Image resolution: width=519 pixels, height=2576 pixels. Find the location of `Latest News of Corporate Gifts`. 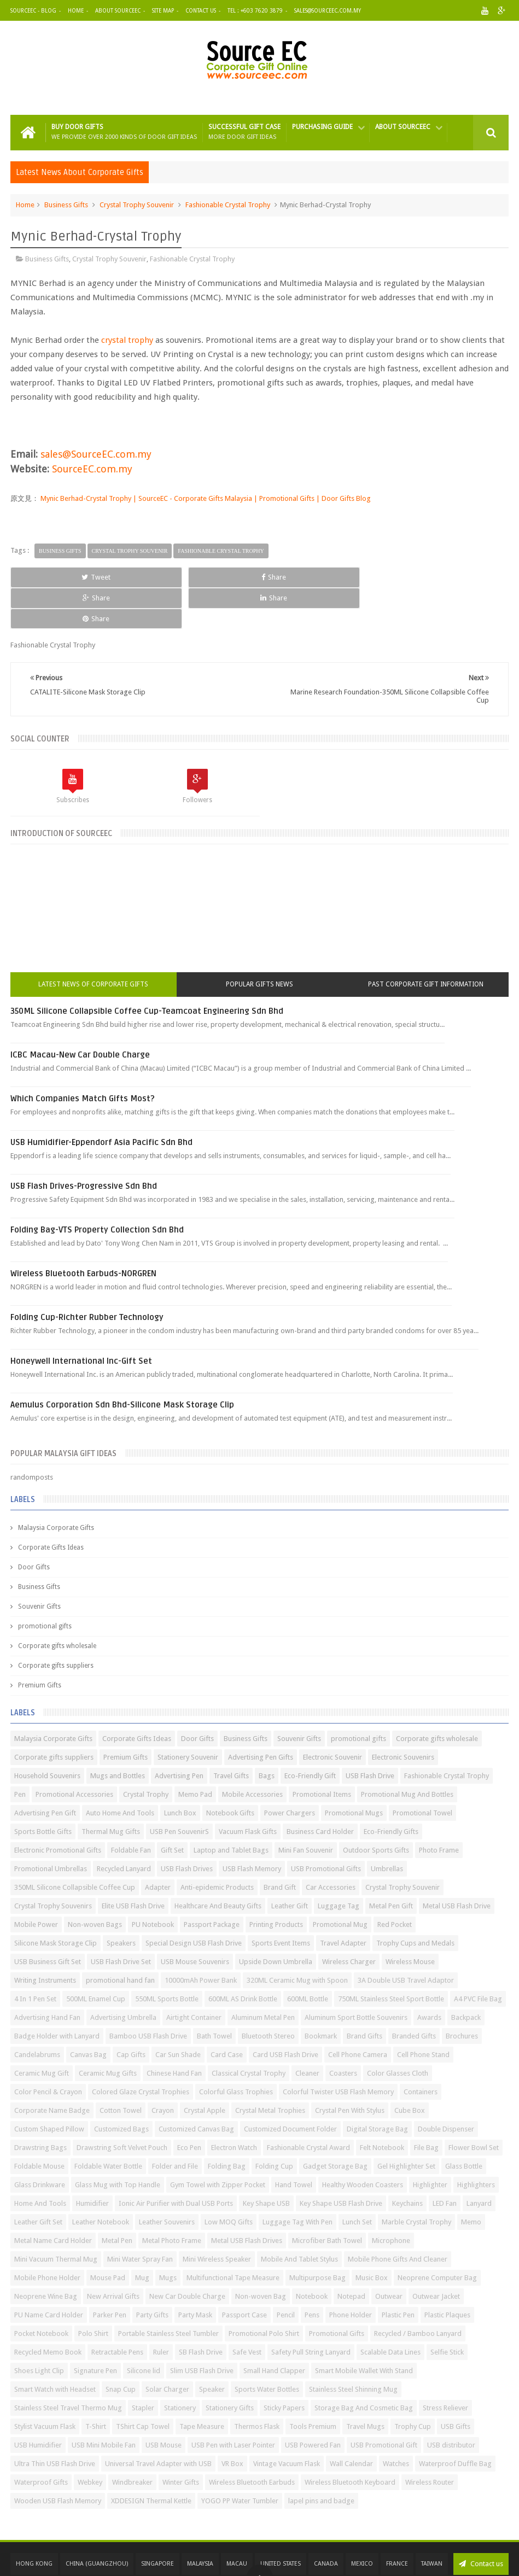

Latest News of Corporate Gifts is located at coordinates (93, 943).